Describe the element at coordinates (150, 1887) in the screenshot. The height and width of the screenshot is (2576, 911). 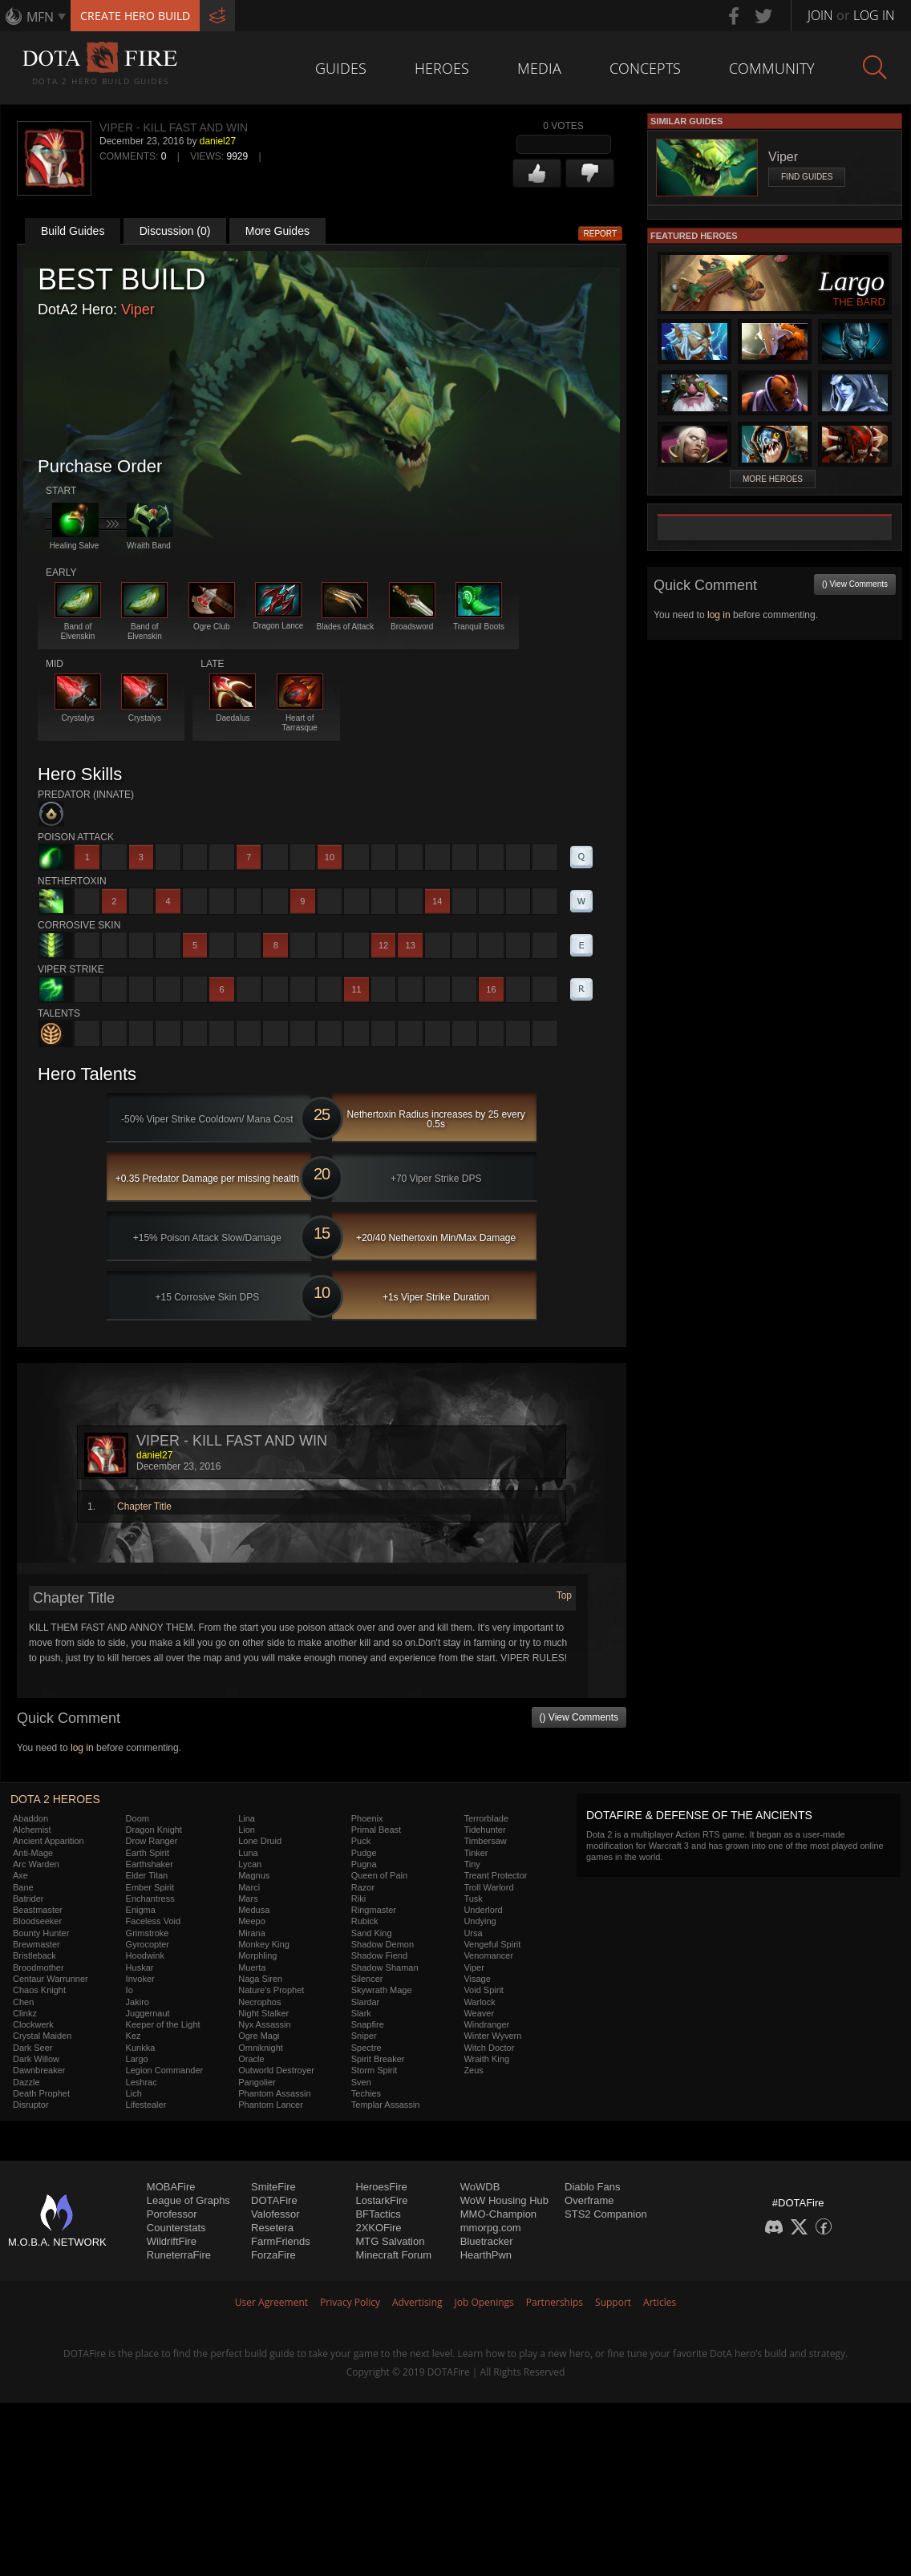
I see `Ember Spirit` at that location.